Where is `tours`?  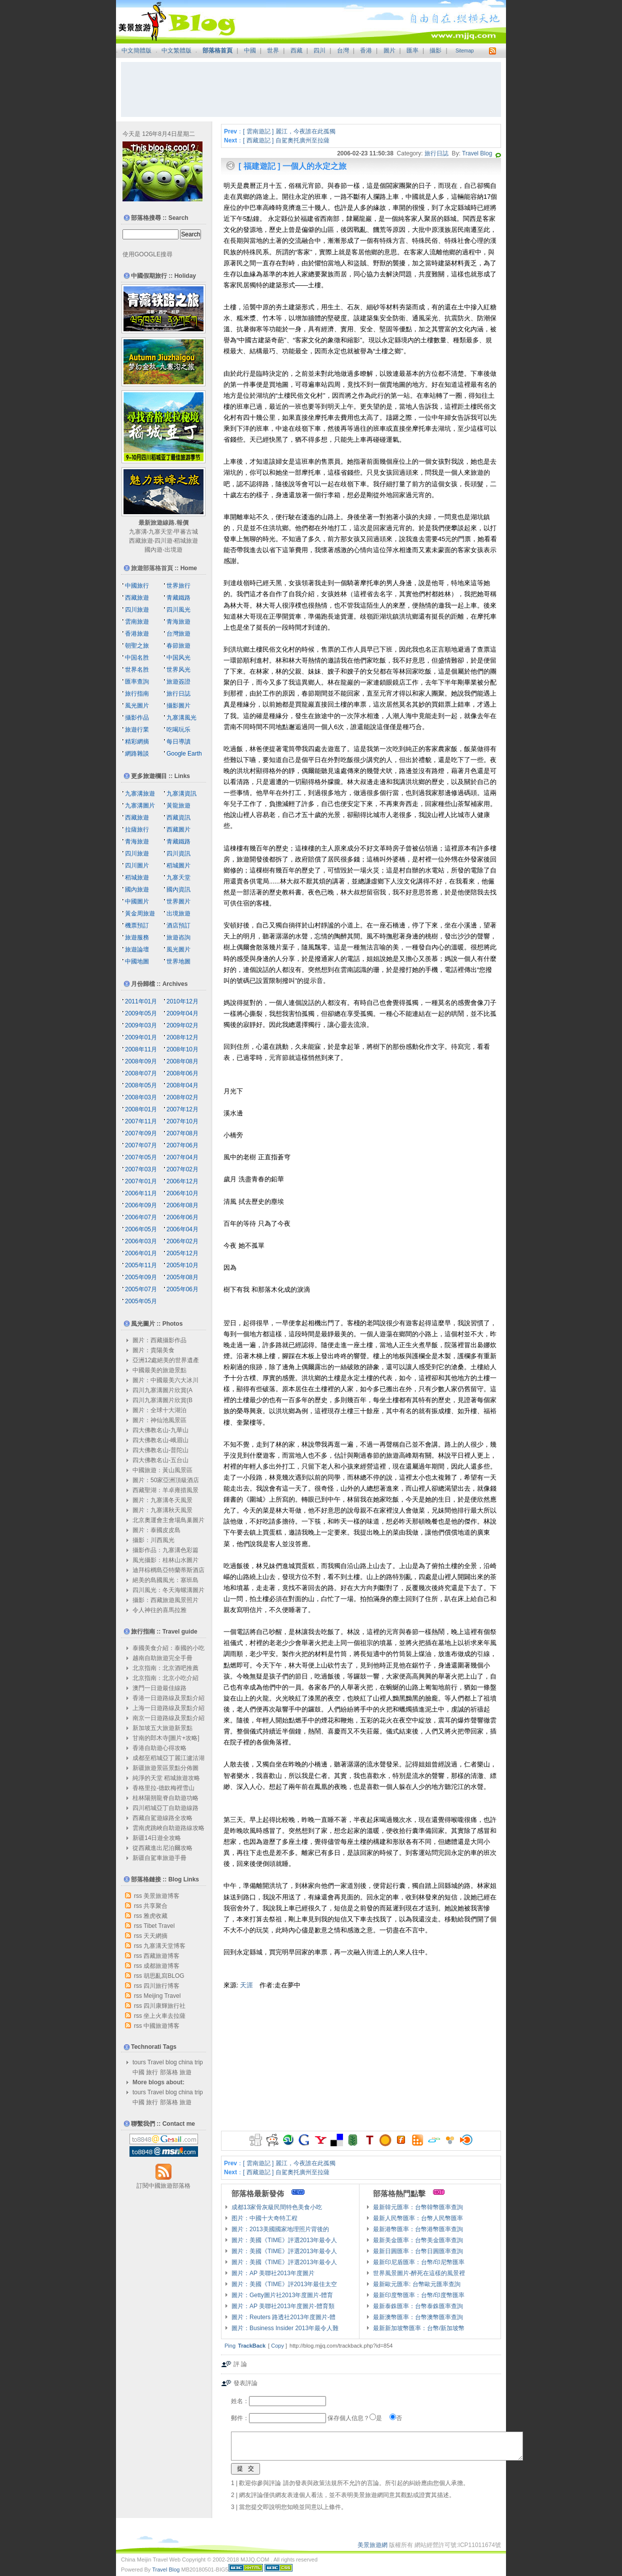 tours is located at coordinates (139, 2062).